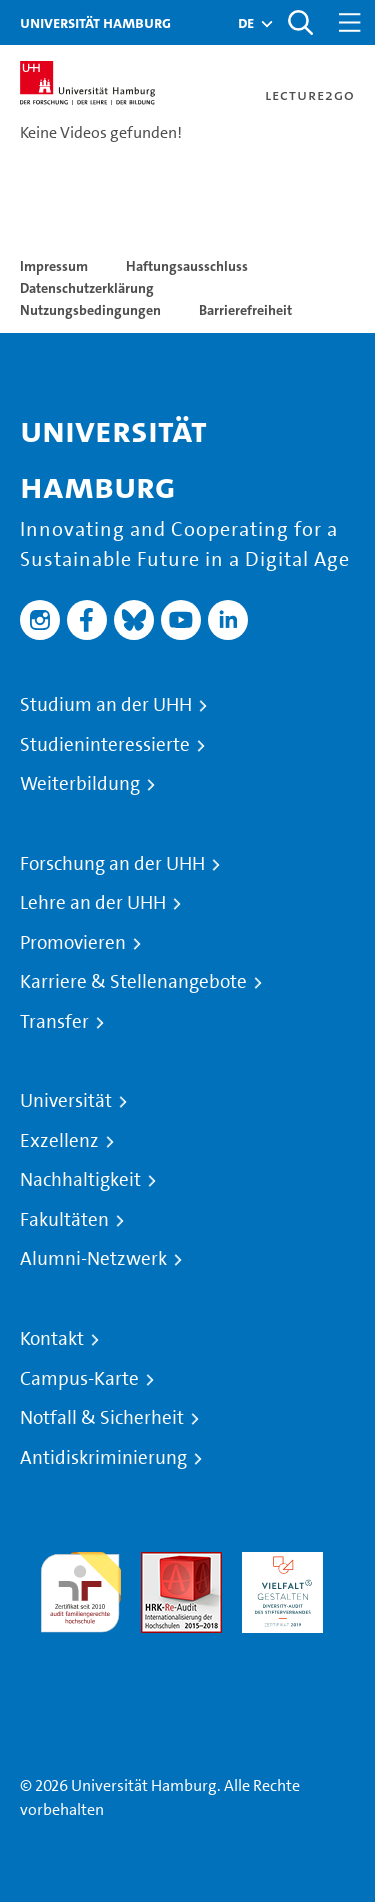  I want to click on Exzellenz, so click(59, 1141).